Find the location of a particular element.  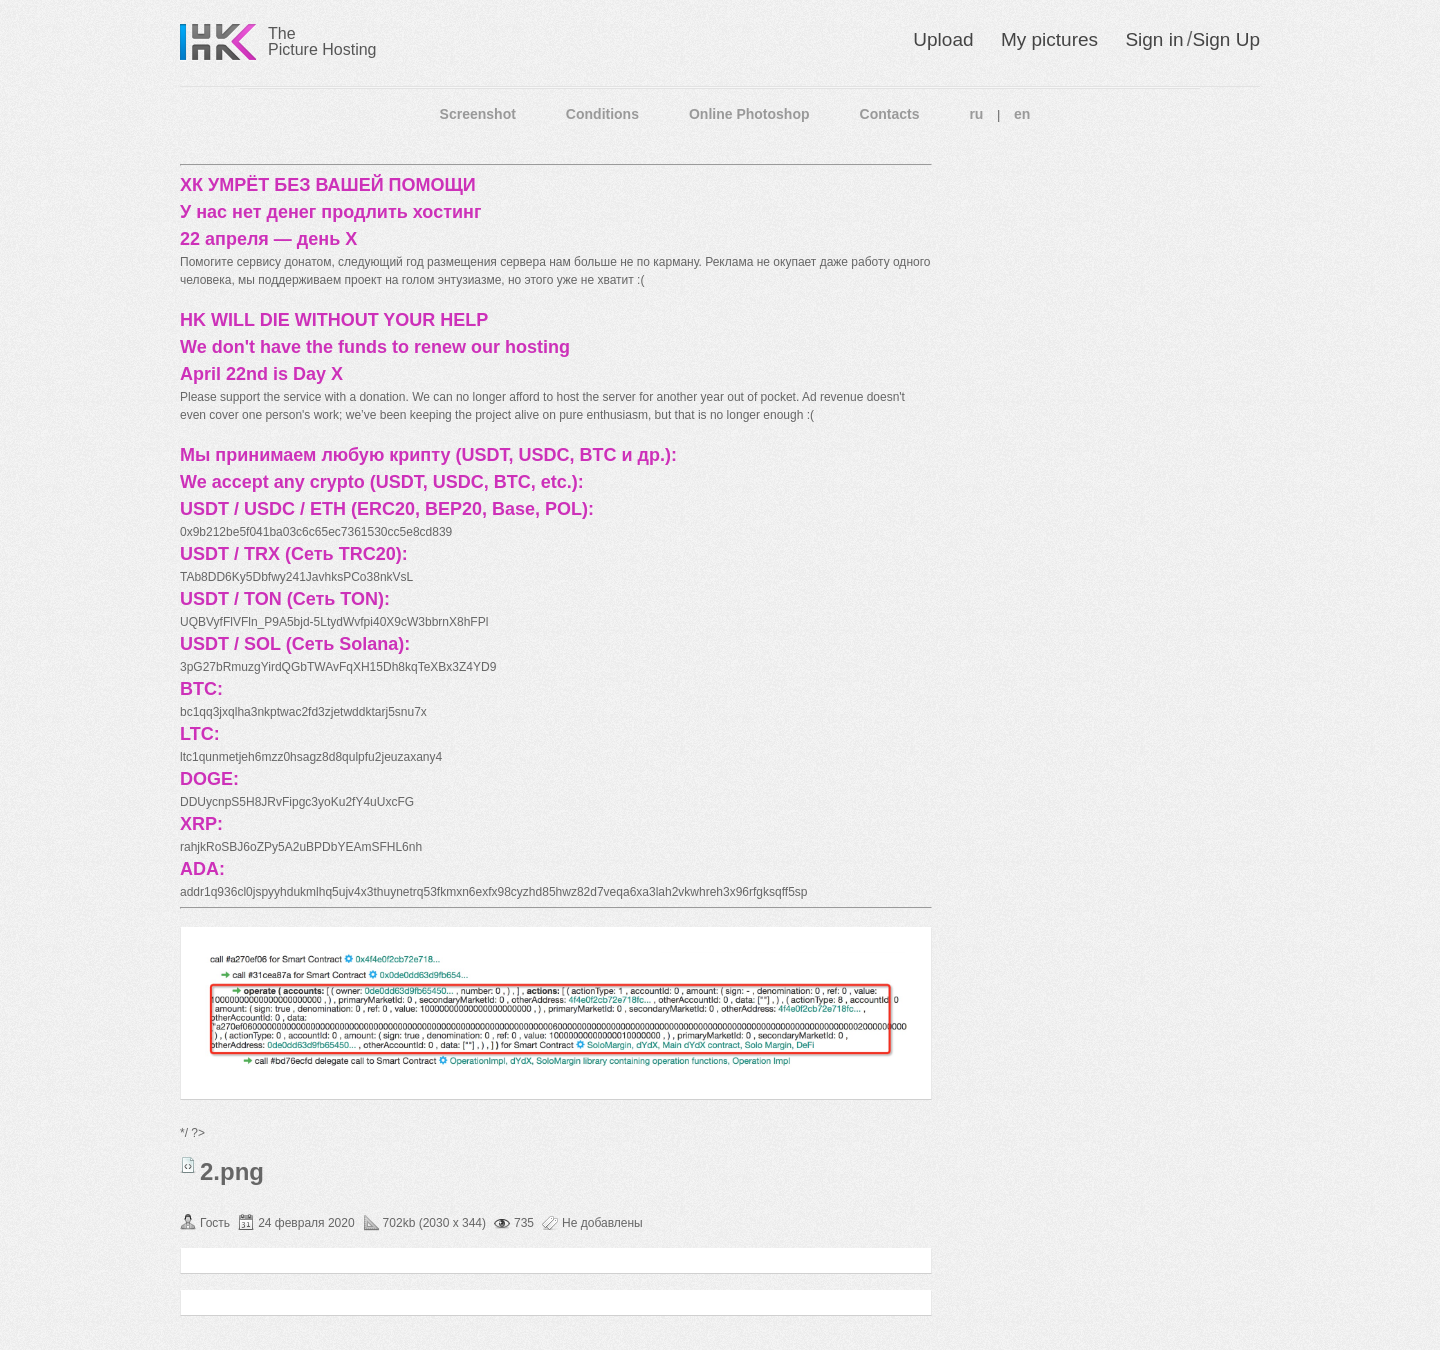

Sign Up is located at coordinates (1226, 39).